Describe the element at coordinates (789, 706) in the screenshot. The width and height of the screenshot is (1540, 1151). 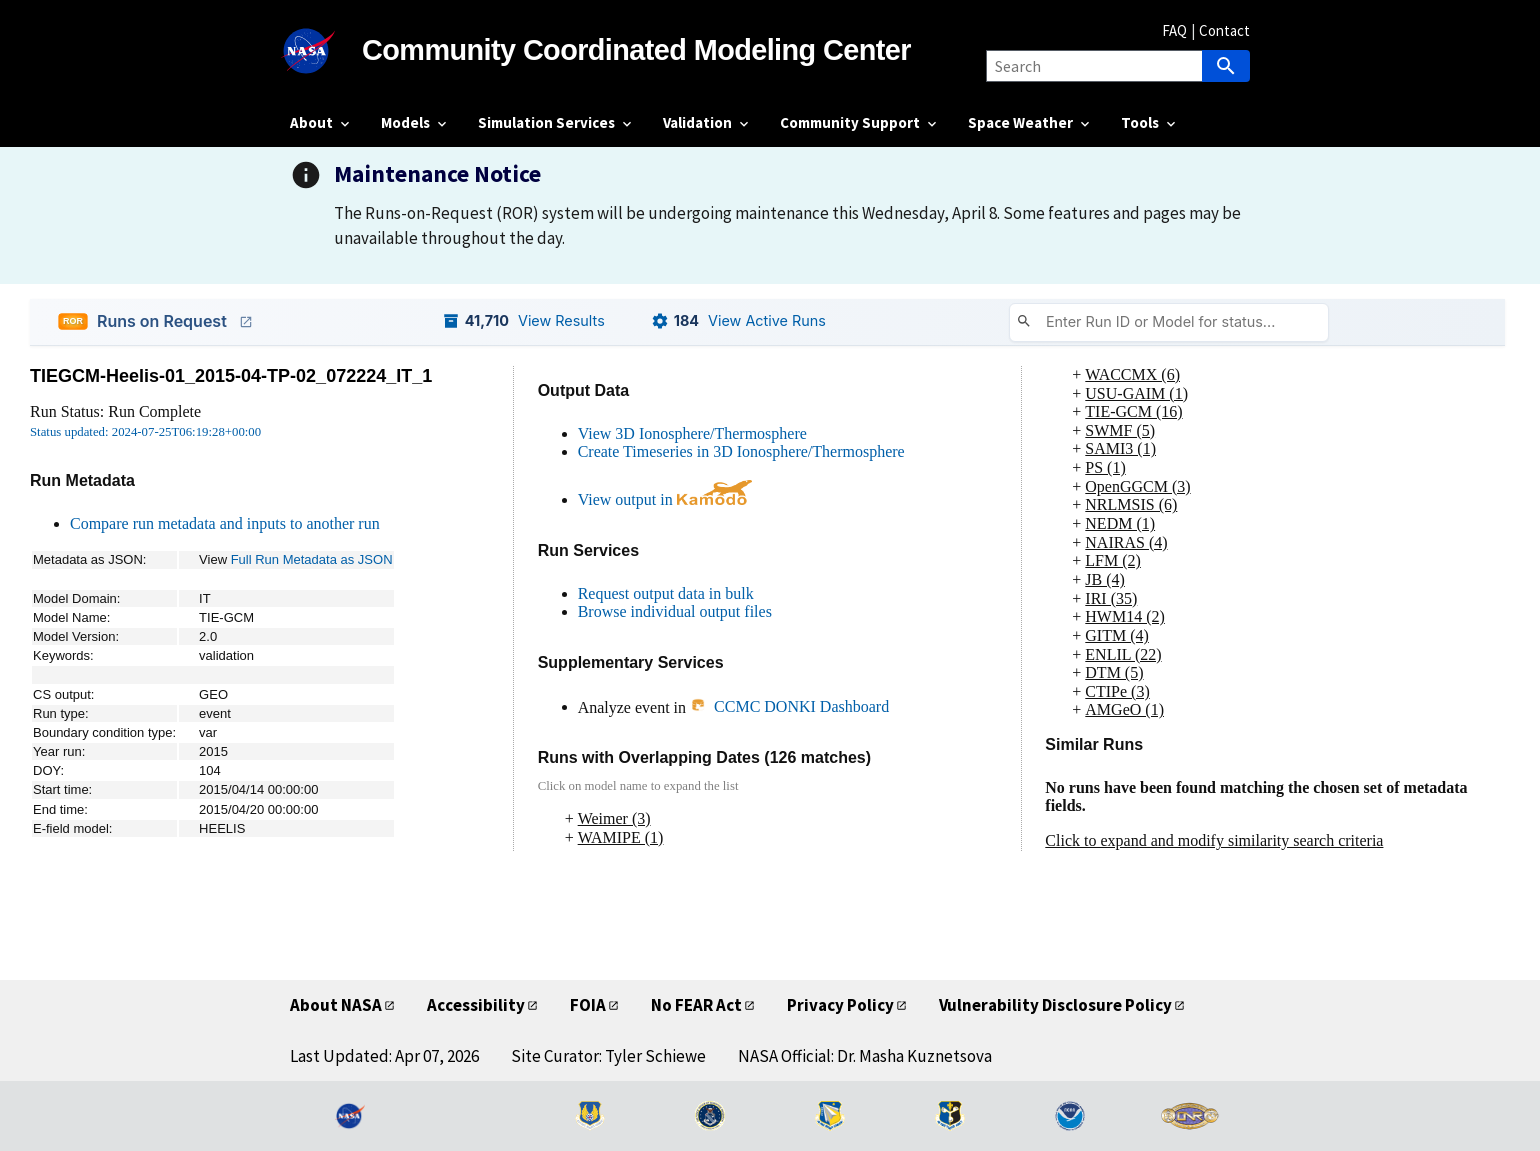
I see `CCMC DONKI Dashboard` at that location.